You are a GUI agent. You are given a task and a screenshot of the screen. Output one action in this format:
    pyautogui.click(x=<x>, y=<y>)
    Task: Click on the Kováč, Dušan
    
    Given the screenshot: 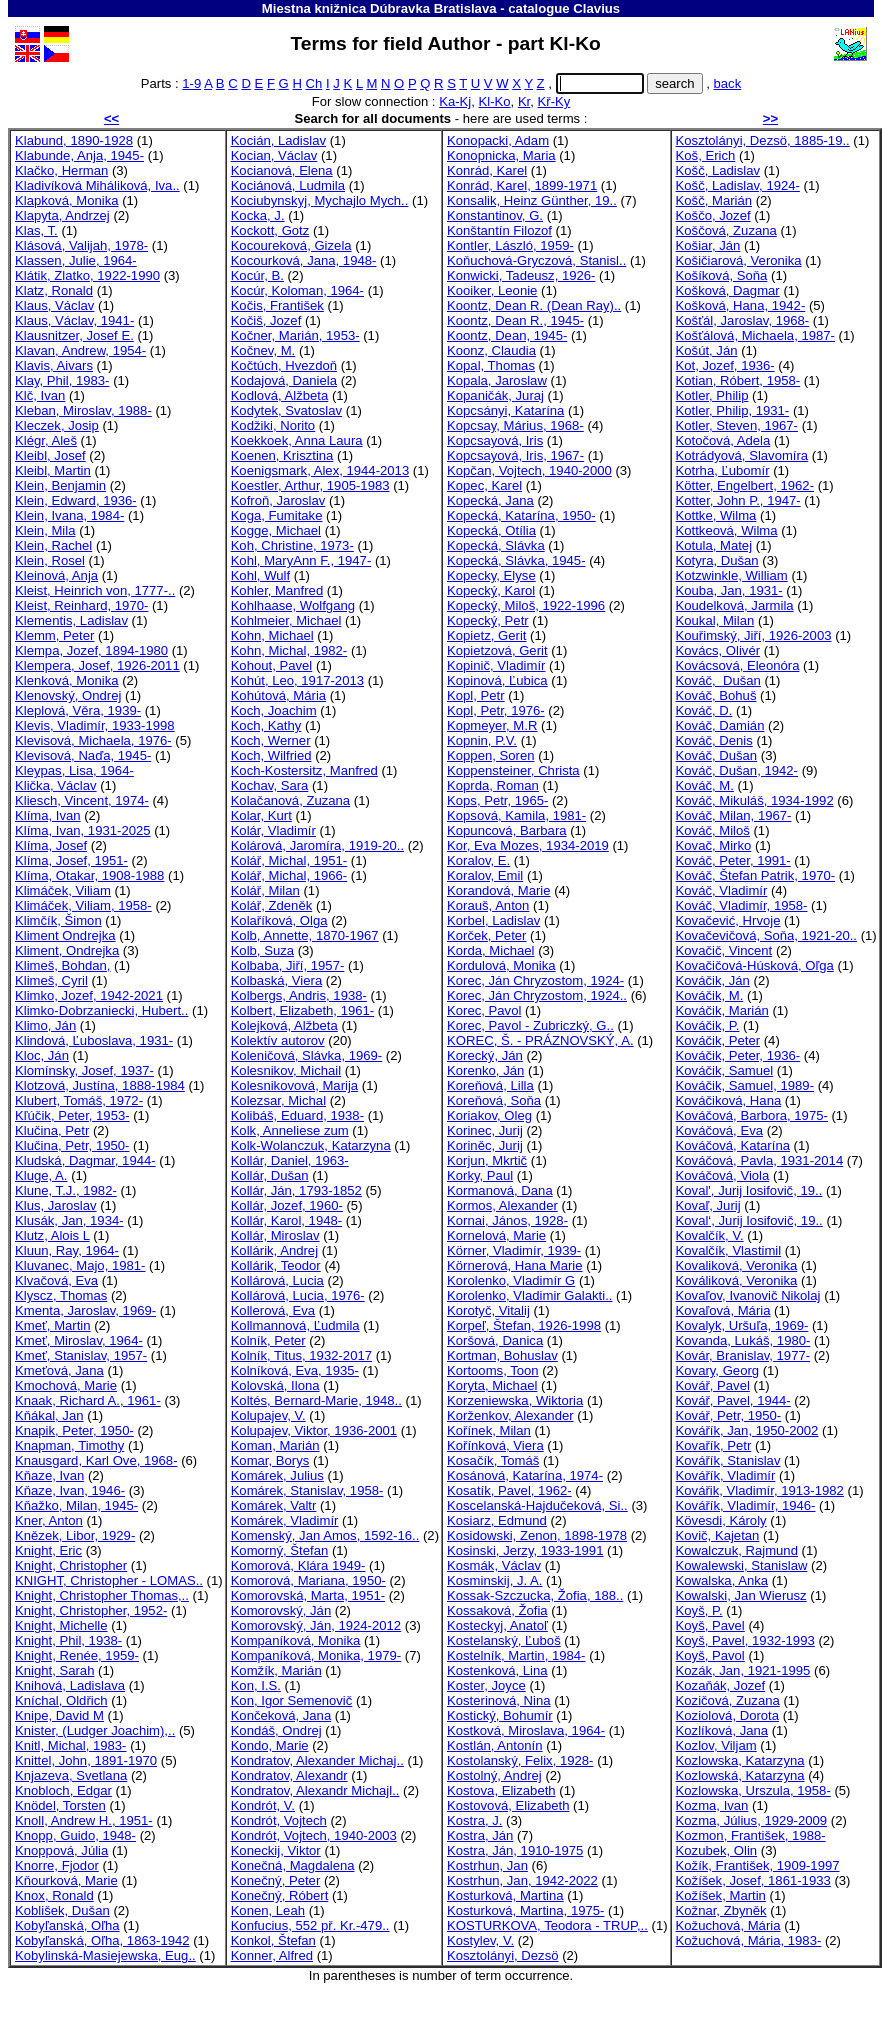 What is the action you would take?
    pyautogui.click(x=718, y=680)
    